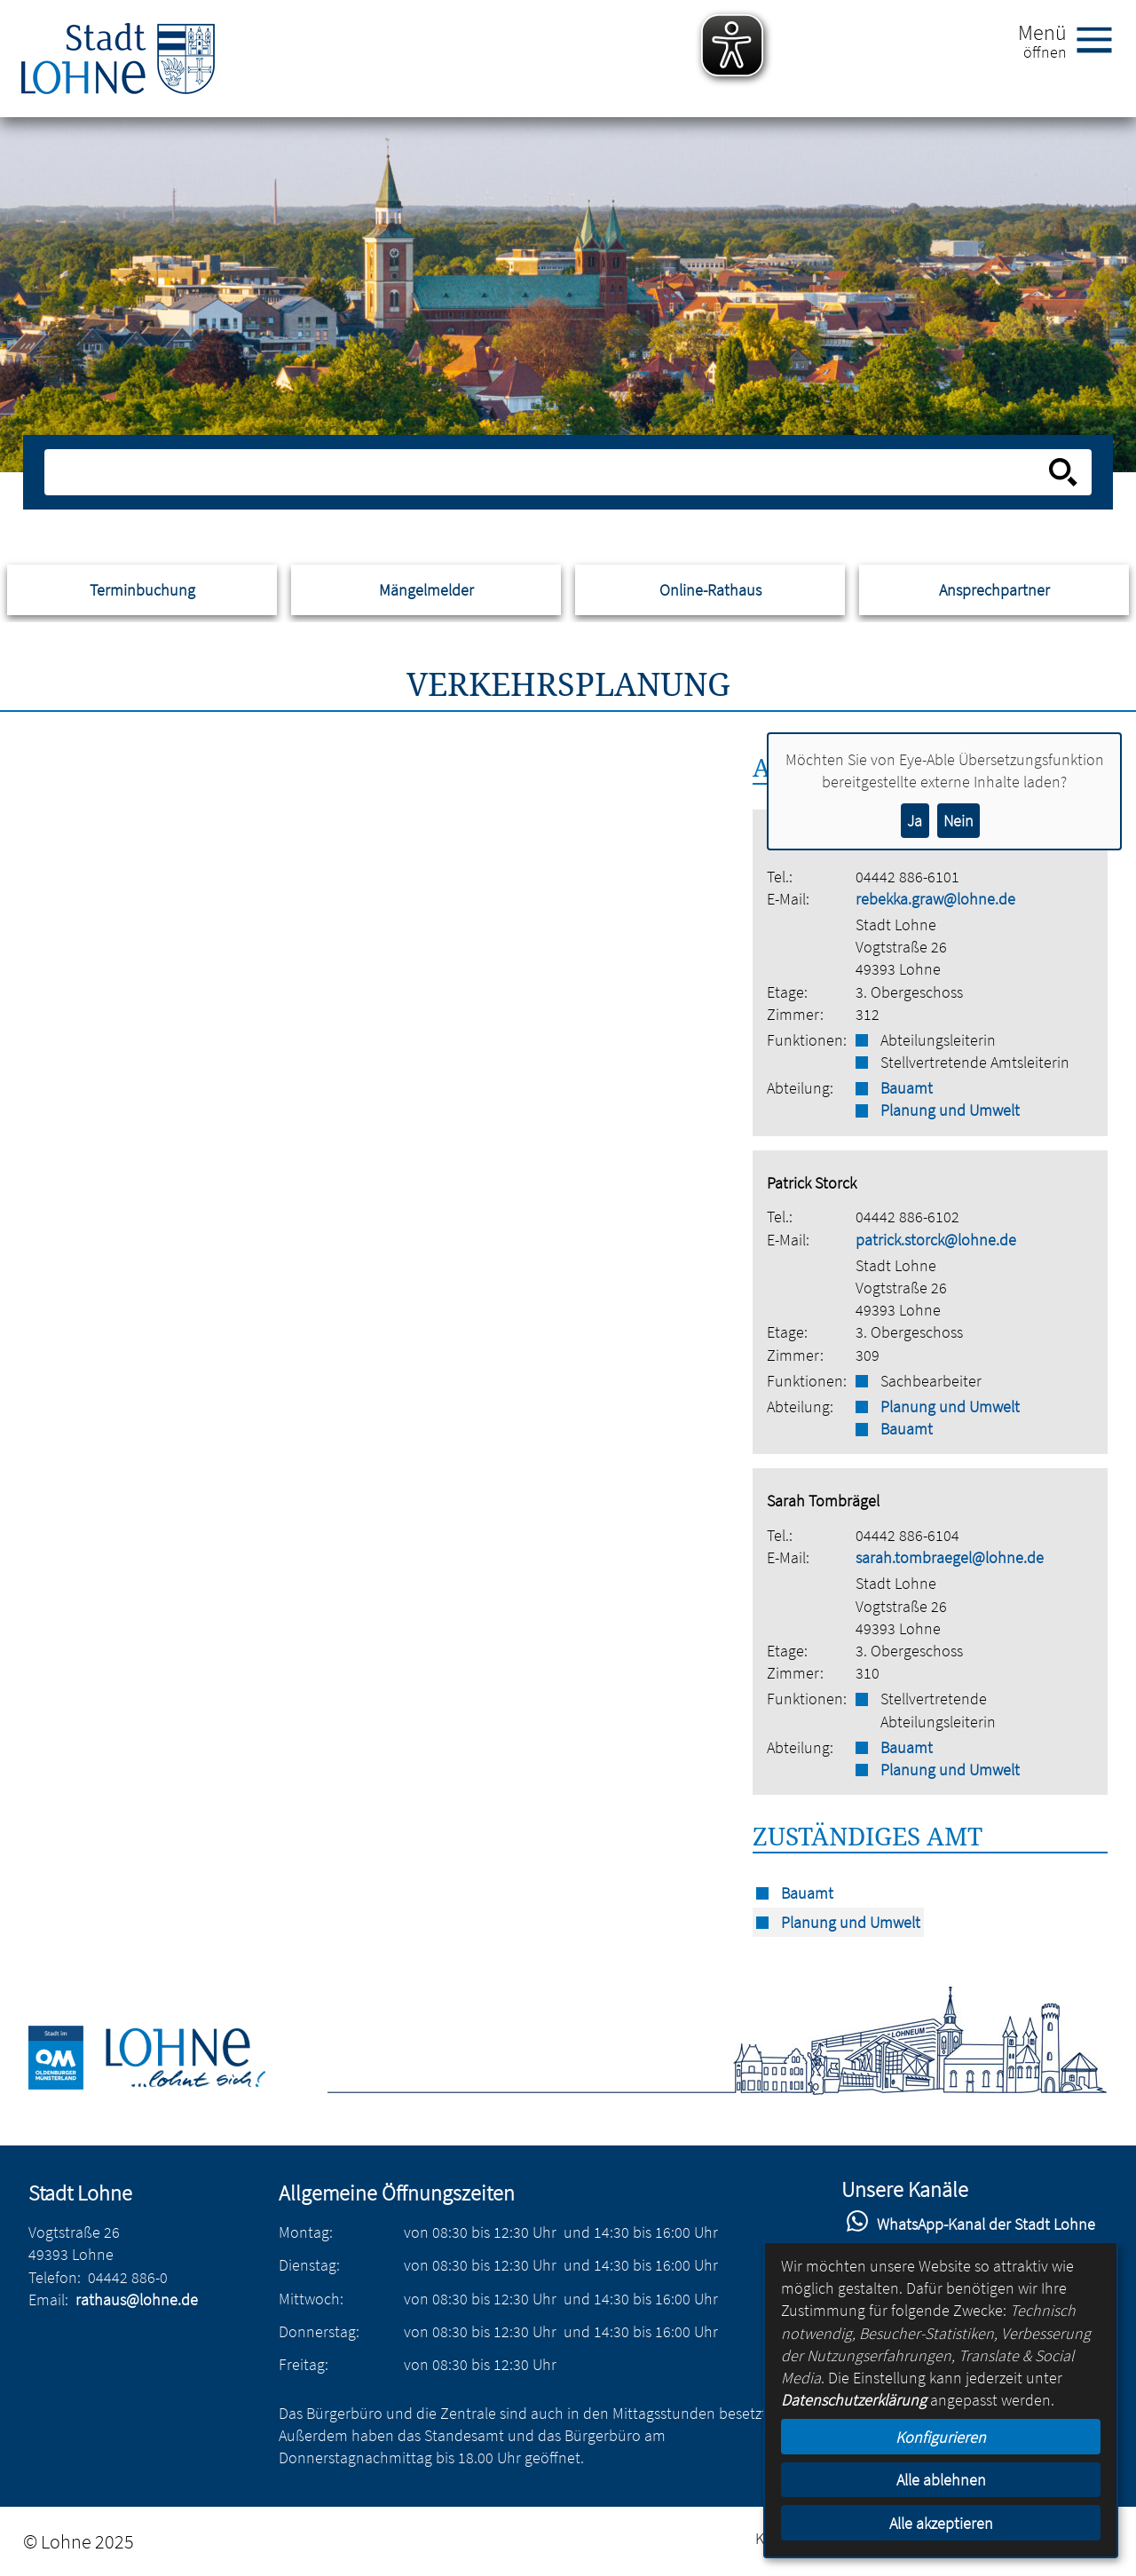  Describe the element at coordinates (914, 820) in the screenshot. I see `Ja` at that location.